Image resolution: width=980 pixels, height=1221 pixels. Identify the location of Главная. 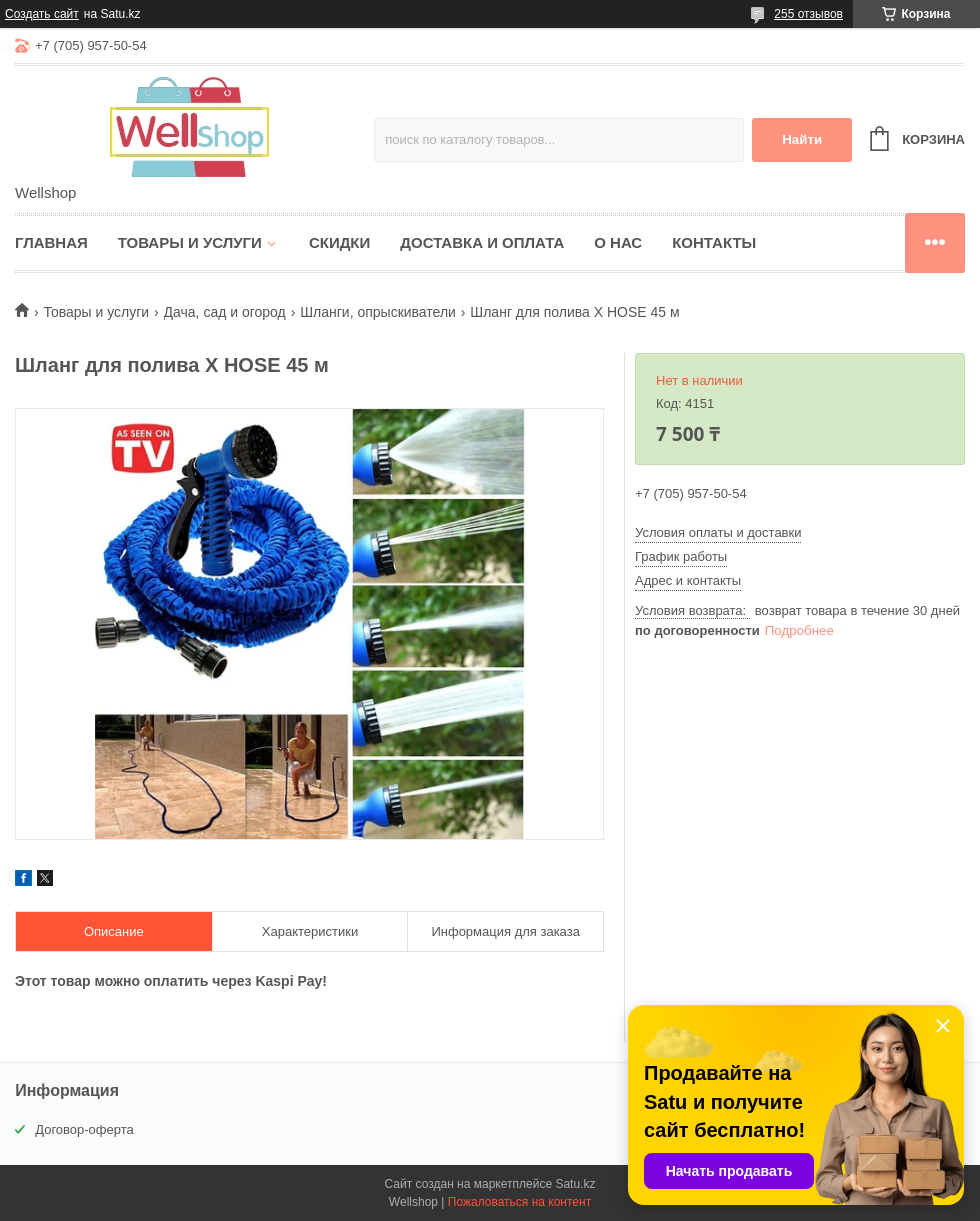
(51, 242).